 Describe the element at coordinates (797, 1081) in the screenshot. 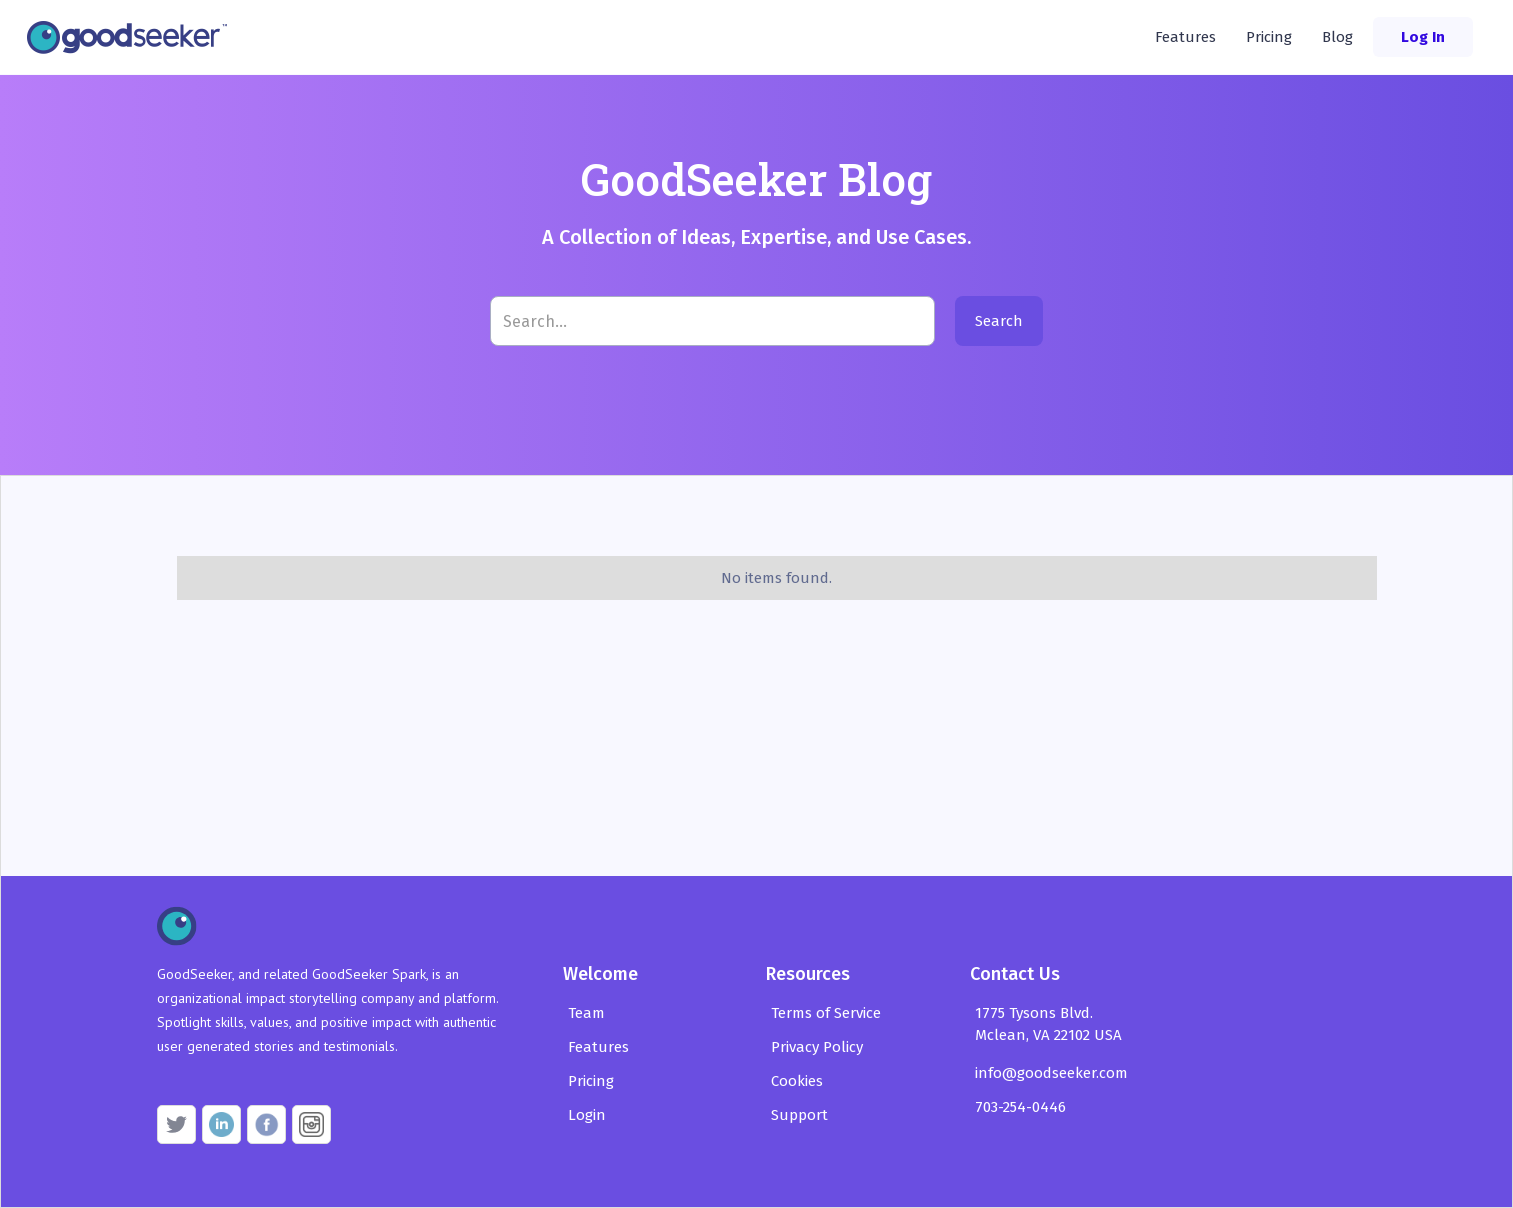

I see `Cookies` at that location.